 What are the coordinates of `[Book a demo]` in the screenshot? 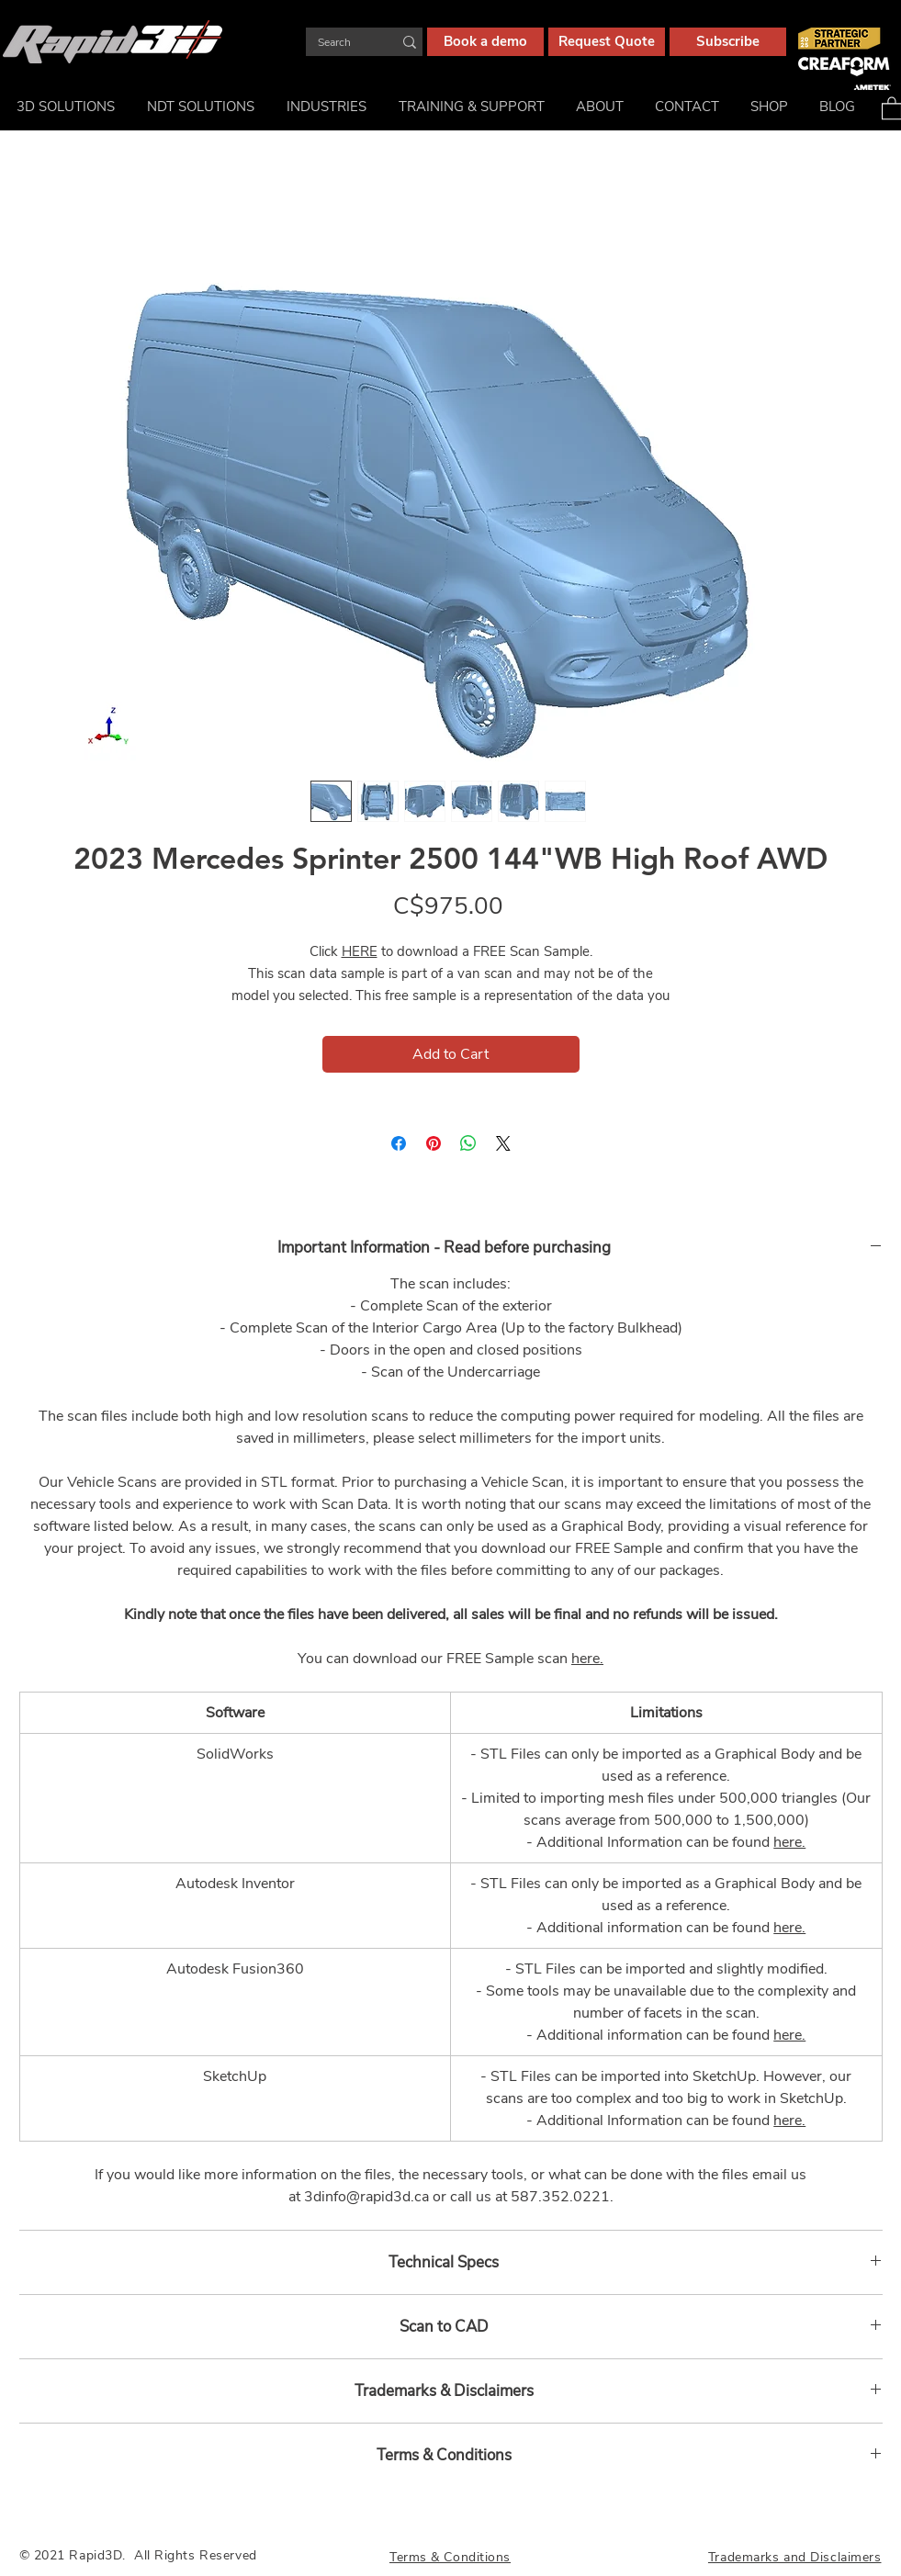 It's located at (485, 42).